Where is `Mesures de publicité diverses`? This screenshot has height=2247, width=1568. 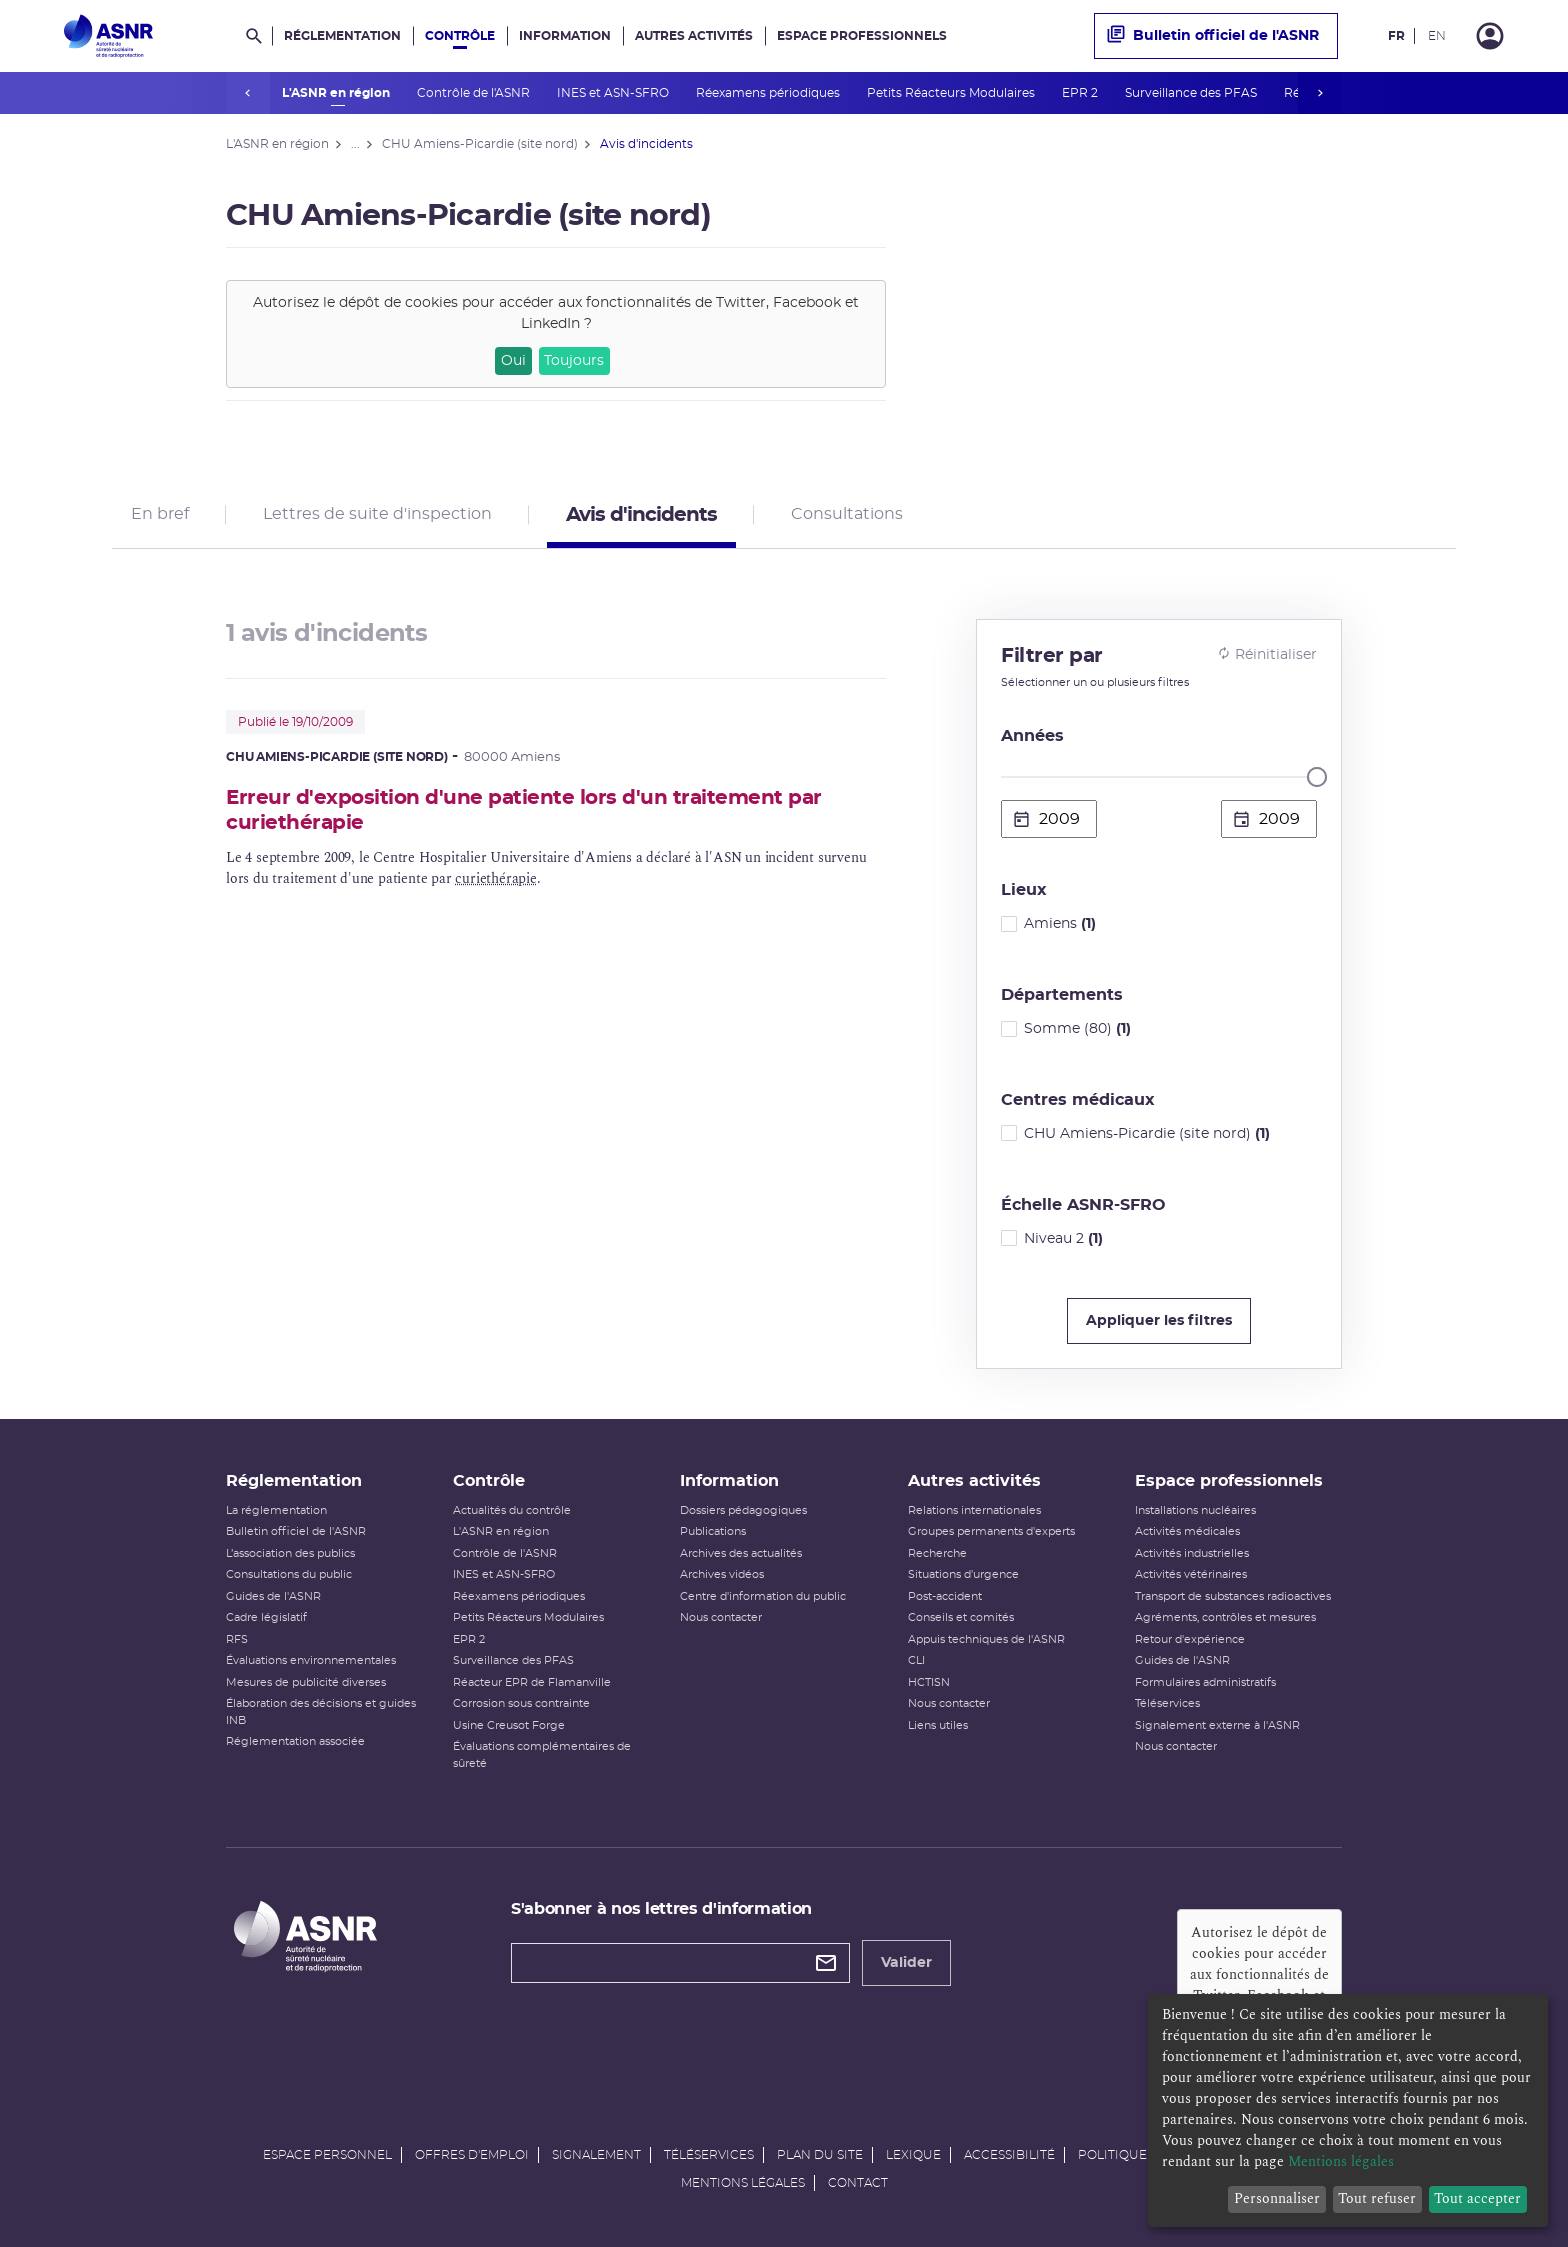 Mesures de publicité diverses is located at coordinates (306, 1682).